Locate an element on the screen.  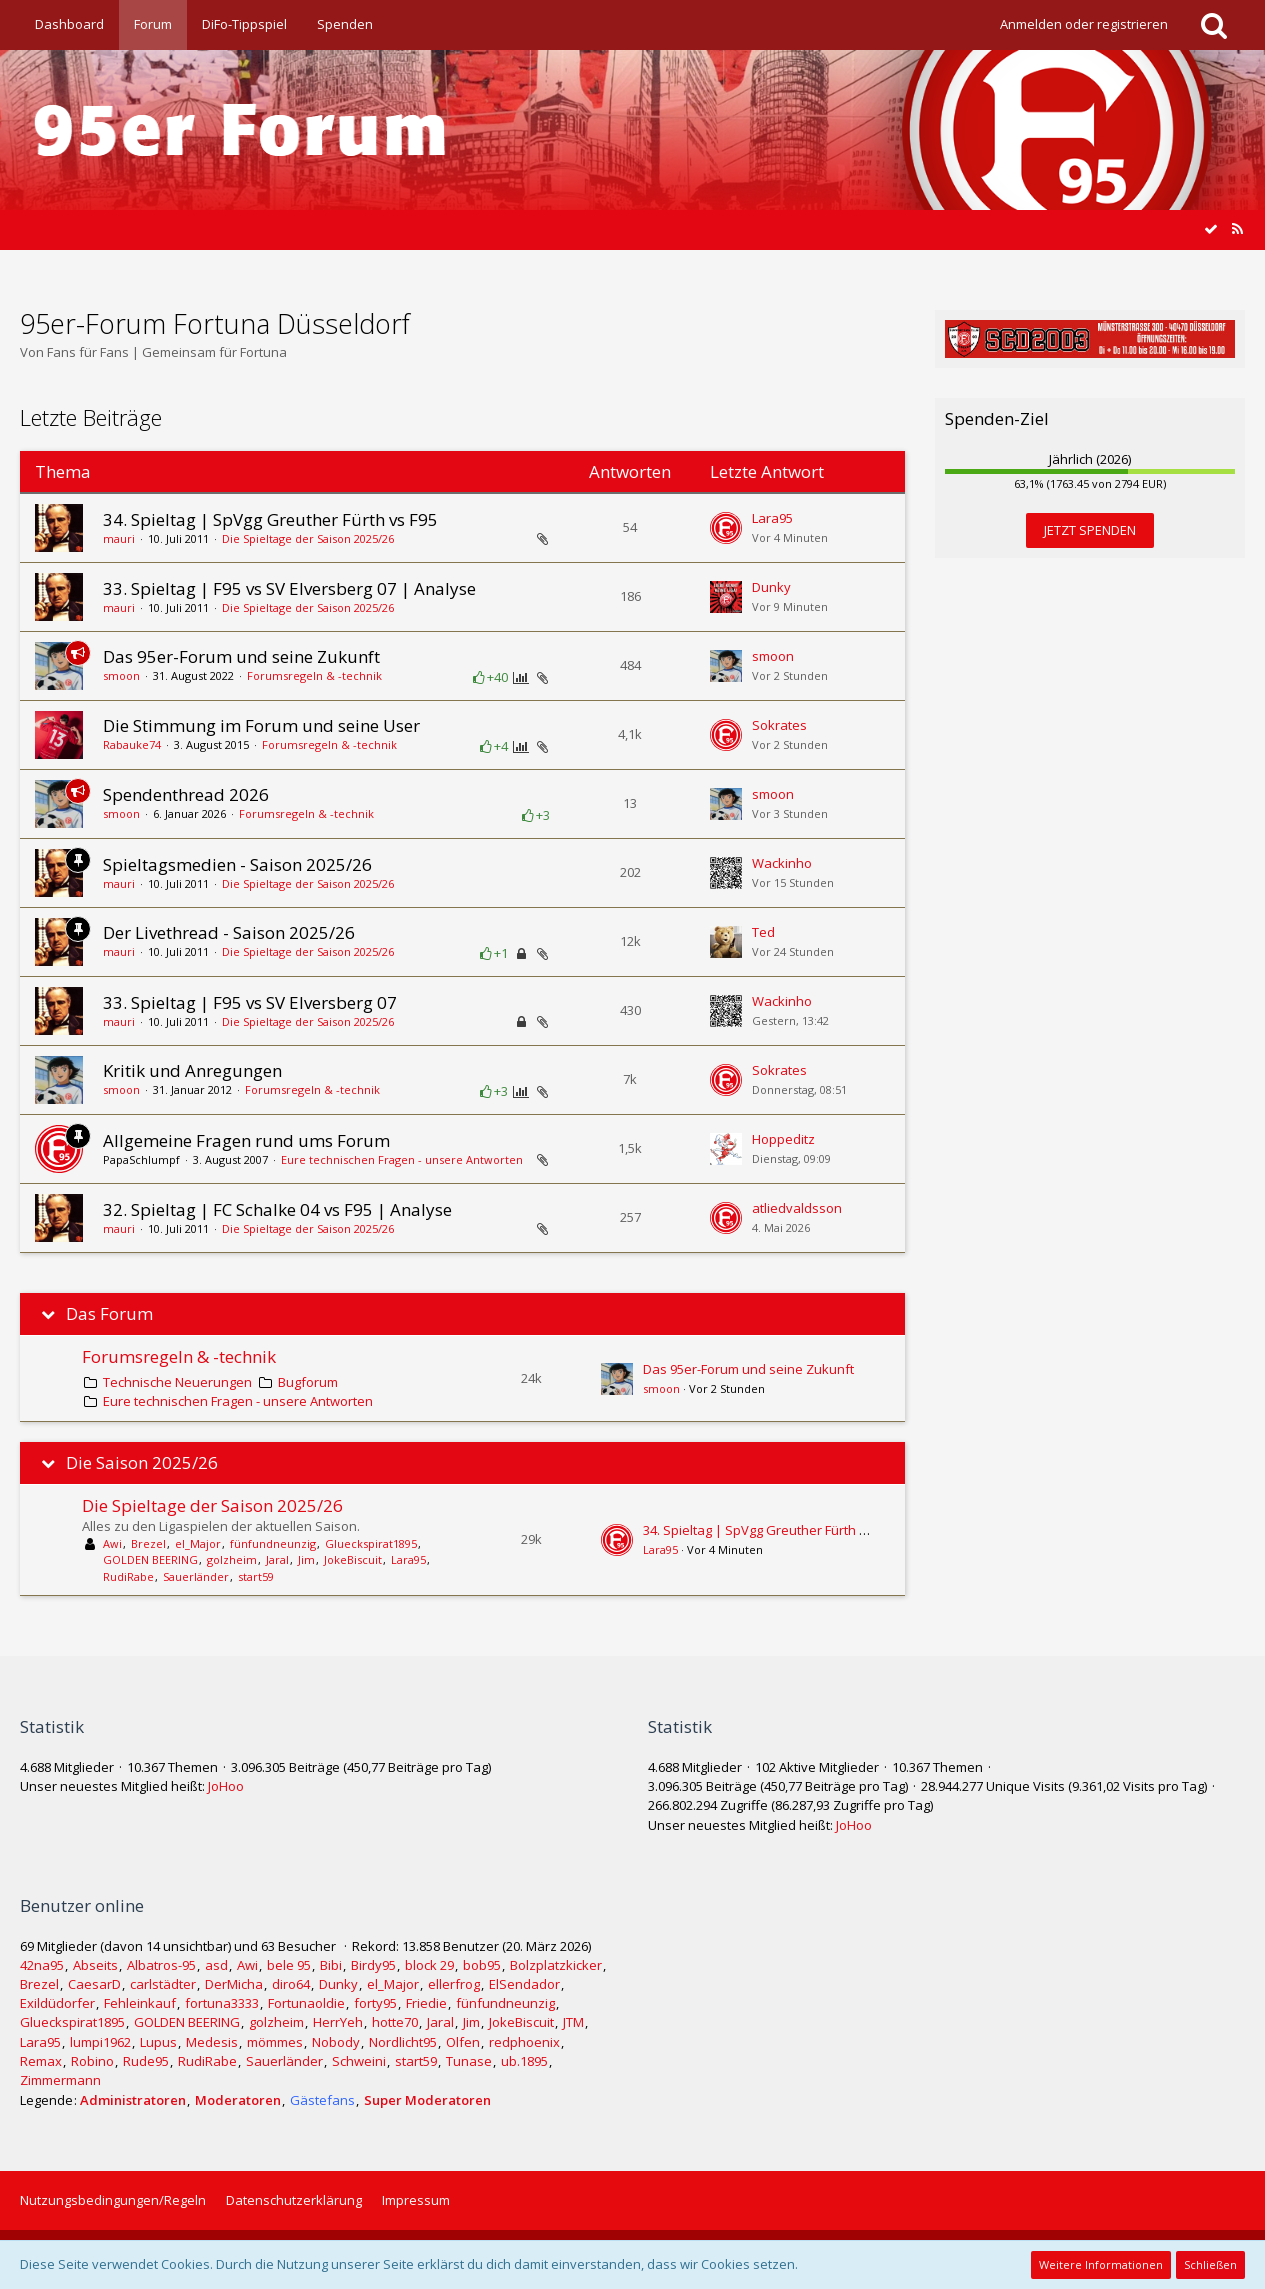
diro64 is located at coordinates (291, 1984).